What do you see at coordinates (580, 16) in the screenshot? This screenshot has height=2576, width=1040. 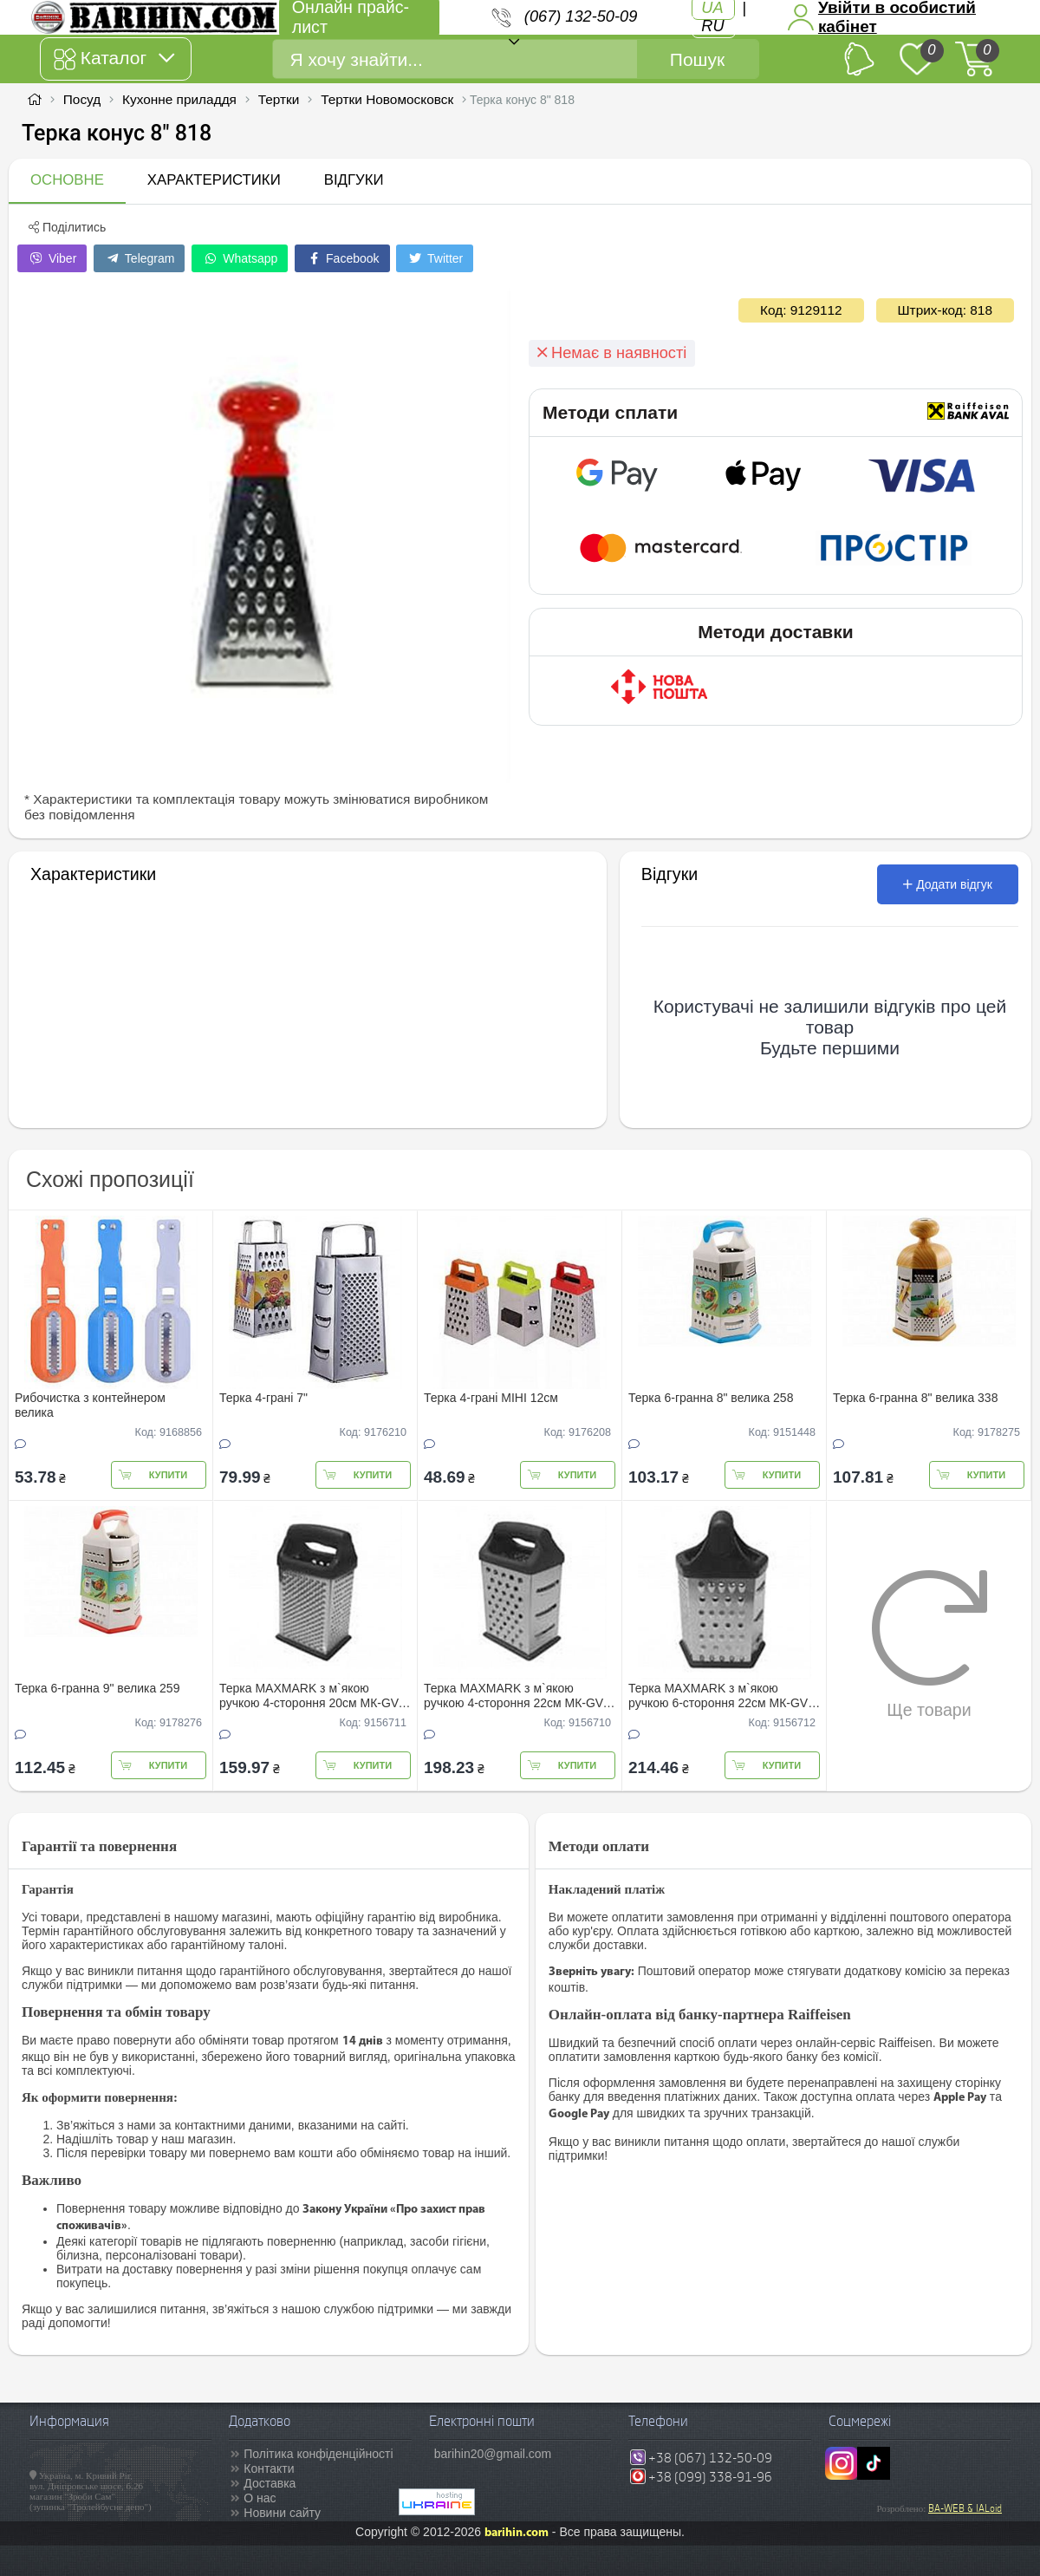 I see `(067) 132-50-09` at bounding box center [580, 16].